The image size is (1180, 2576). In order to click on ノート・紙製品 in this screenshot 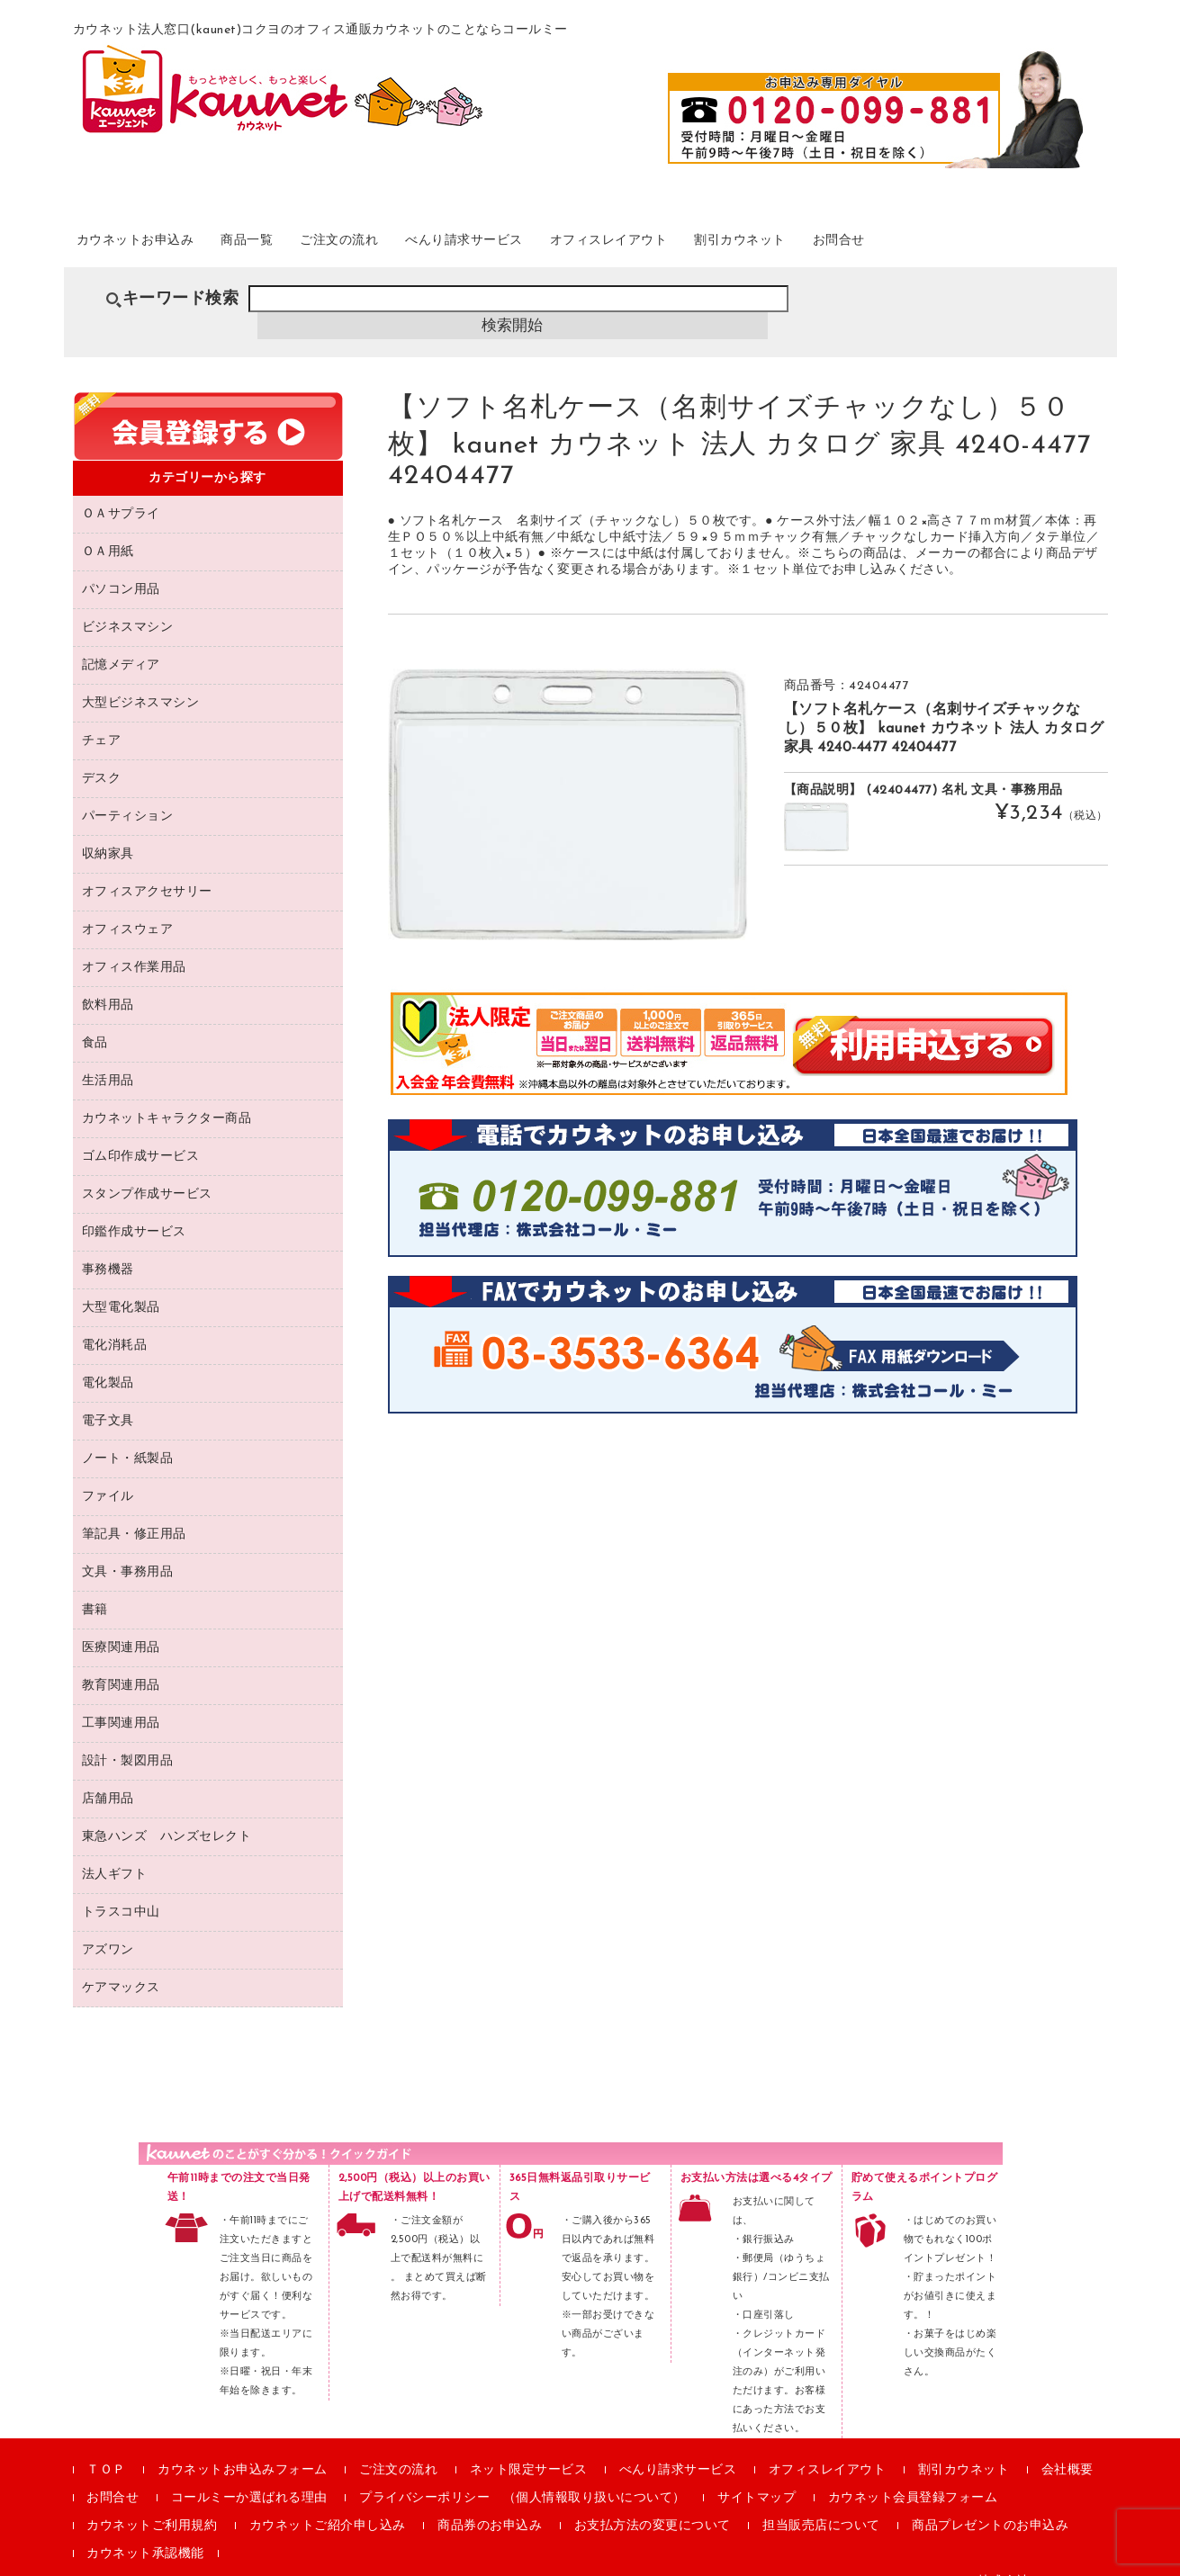, I will do `click(128, 1434)`.